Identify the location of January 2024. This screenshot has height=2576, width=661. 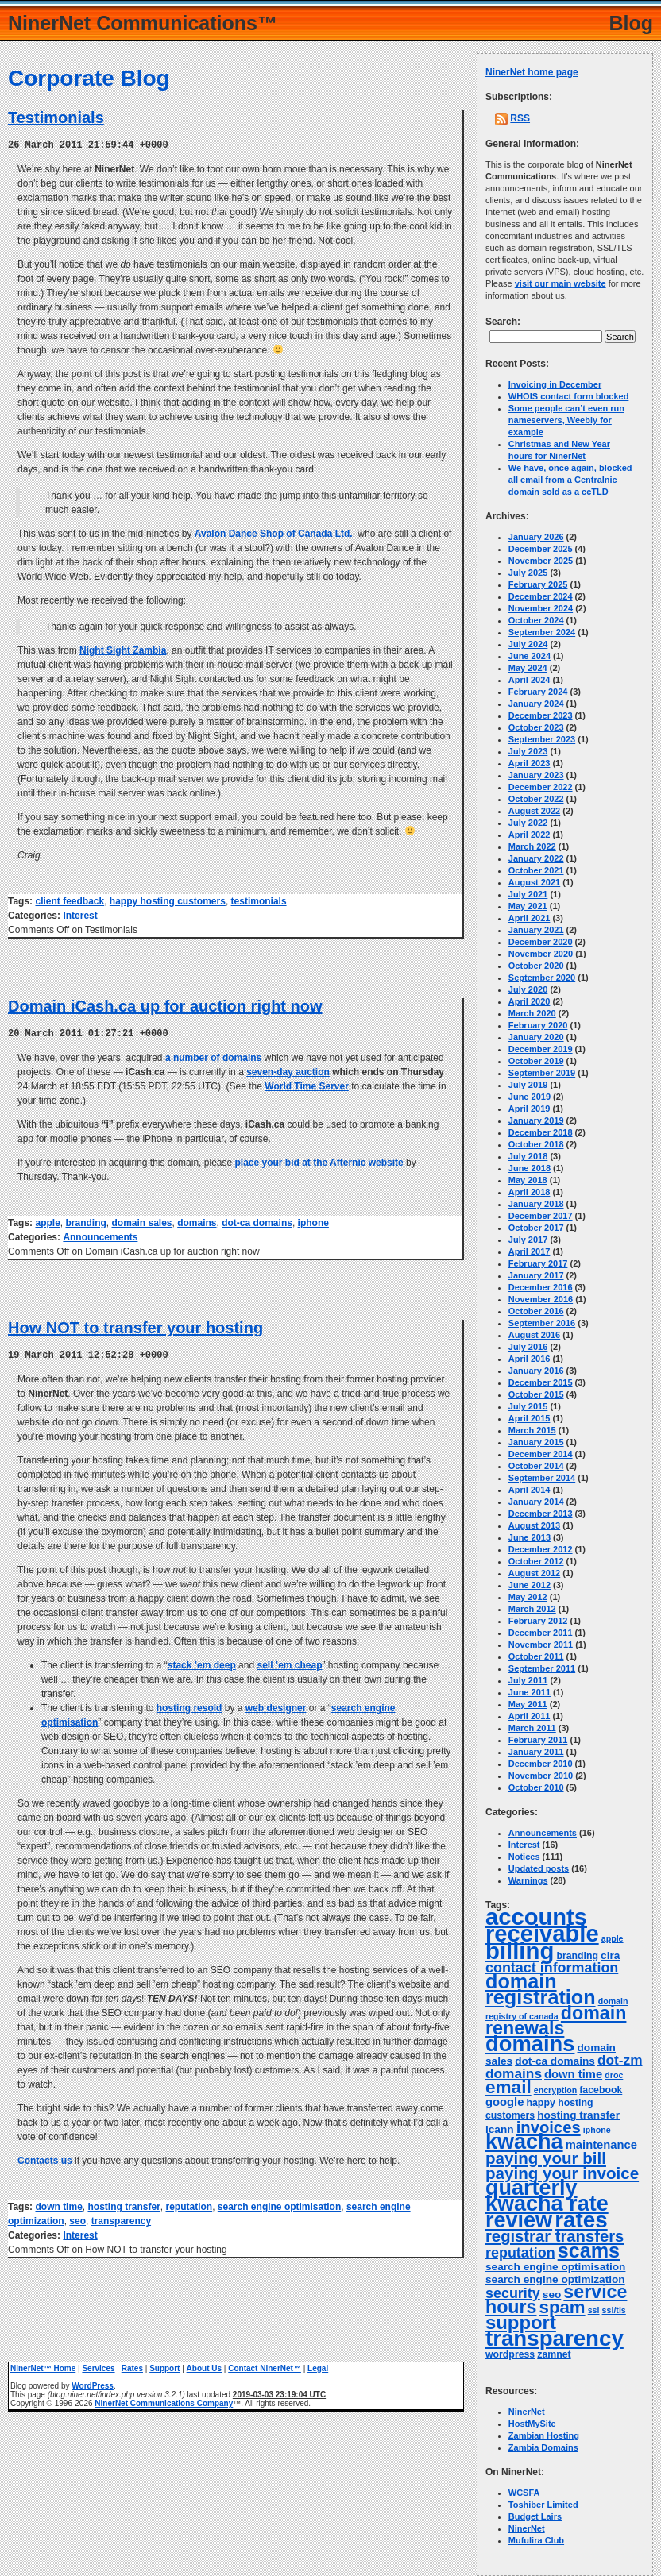
(536, 703).